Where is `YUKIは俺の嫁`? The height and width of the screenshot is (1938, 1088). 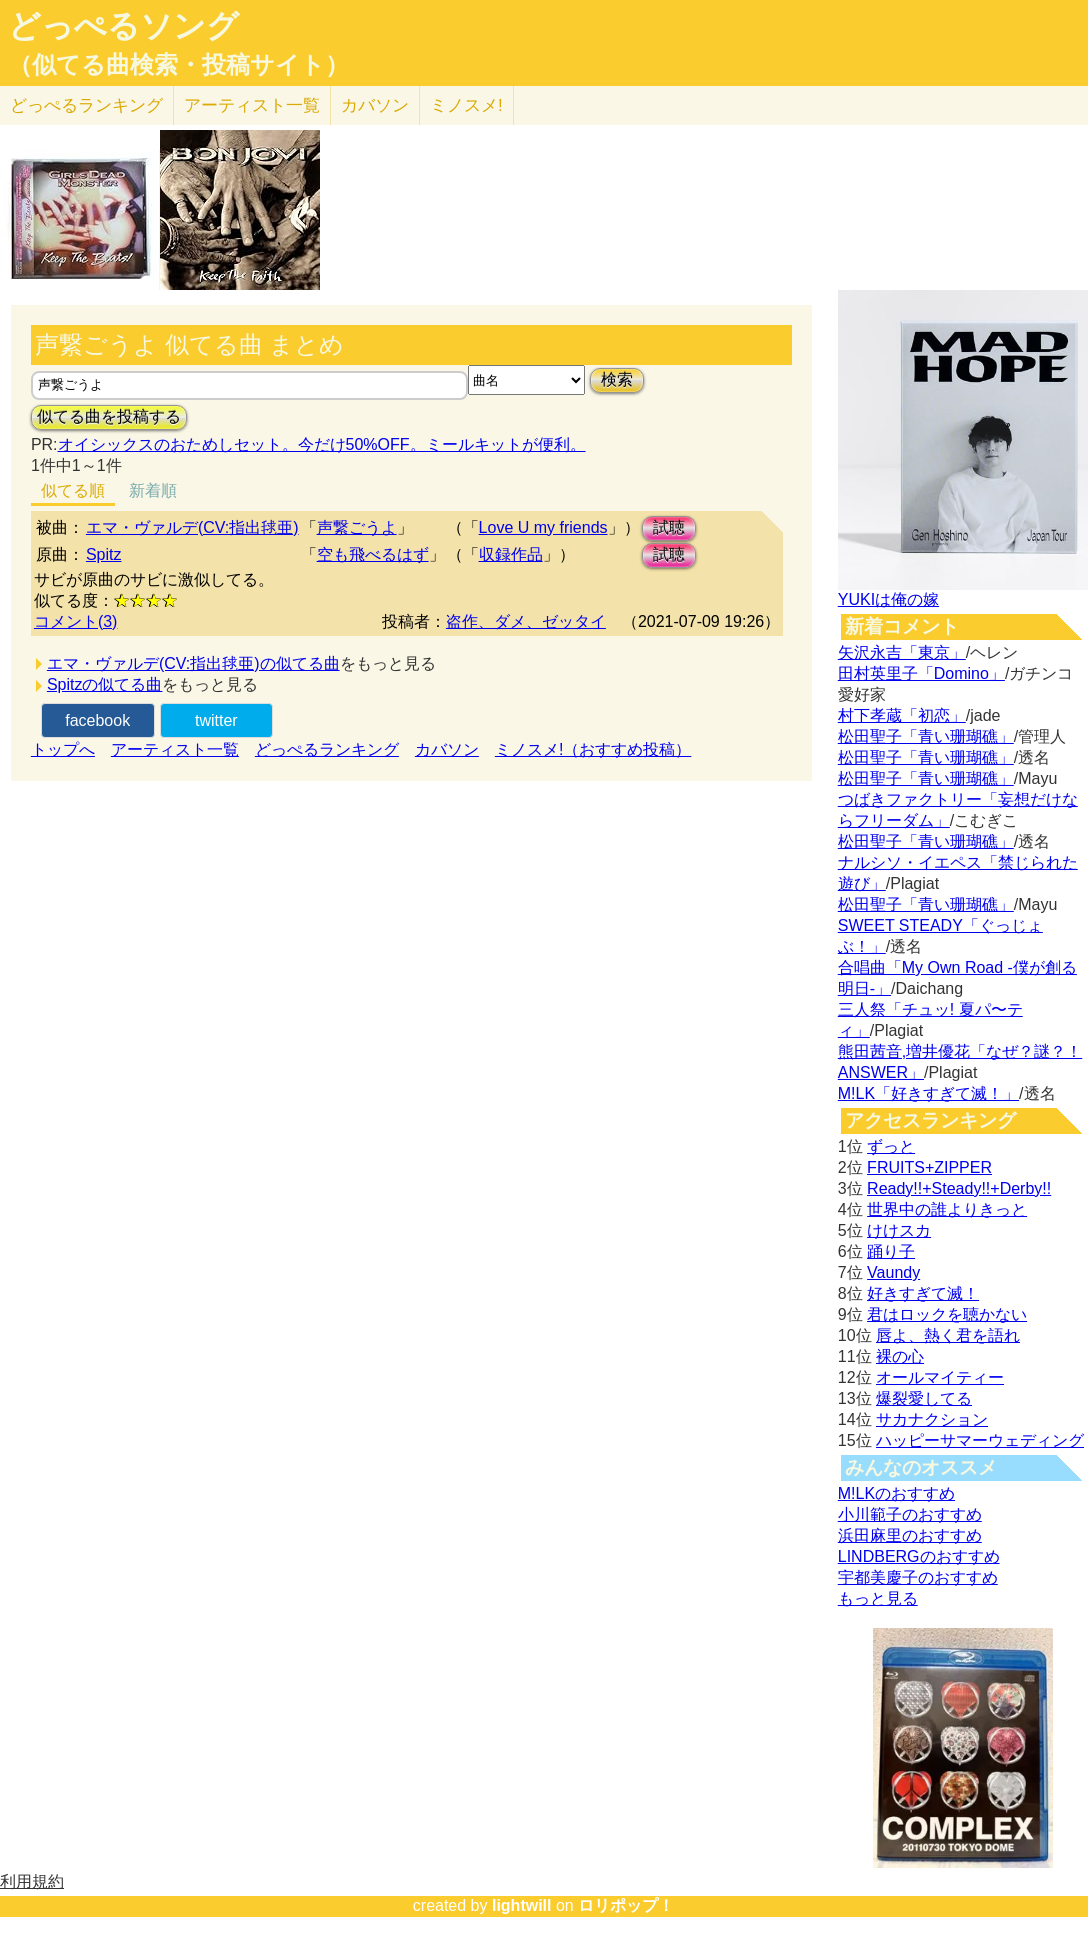 YUKIは俺の嫁 is located at coordinates (888, 599).